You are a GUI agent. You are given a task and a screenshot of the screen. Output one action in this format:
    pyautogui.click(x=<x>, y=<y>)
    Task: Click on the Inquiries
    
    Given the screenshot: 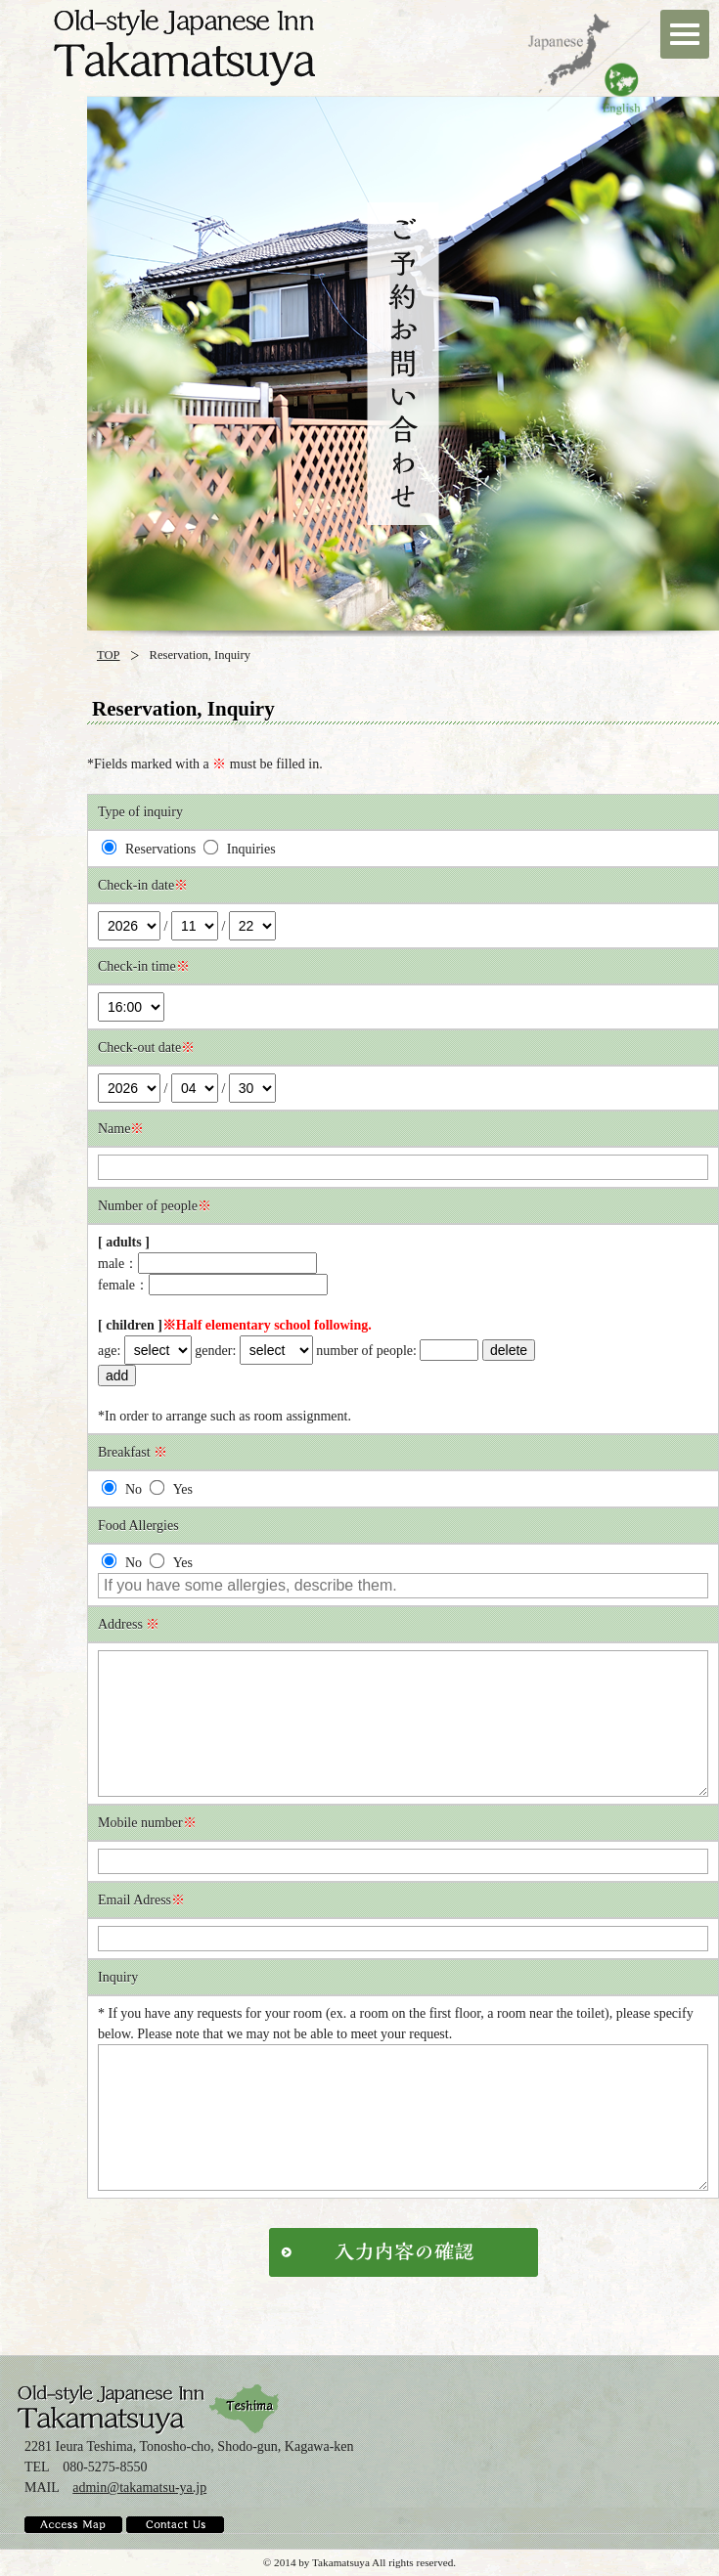 What is the action you would take?
    pyautogui.click(x=239, y=849)
    